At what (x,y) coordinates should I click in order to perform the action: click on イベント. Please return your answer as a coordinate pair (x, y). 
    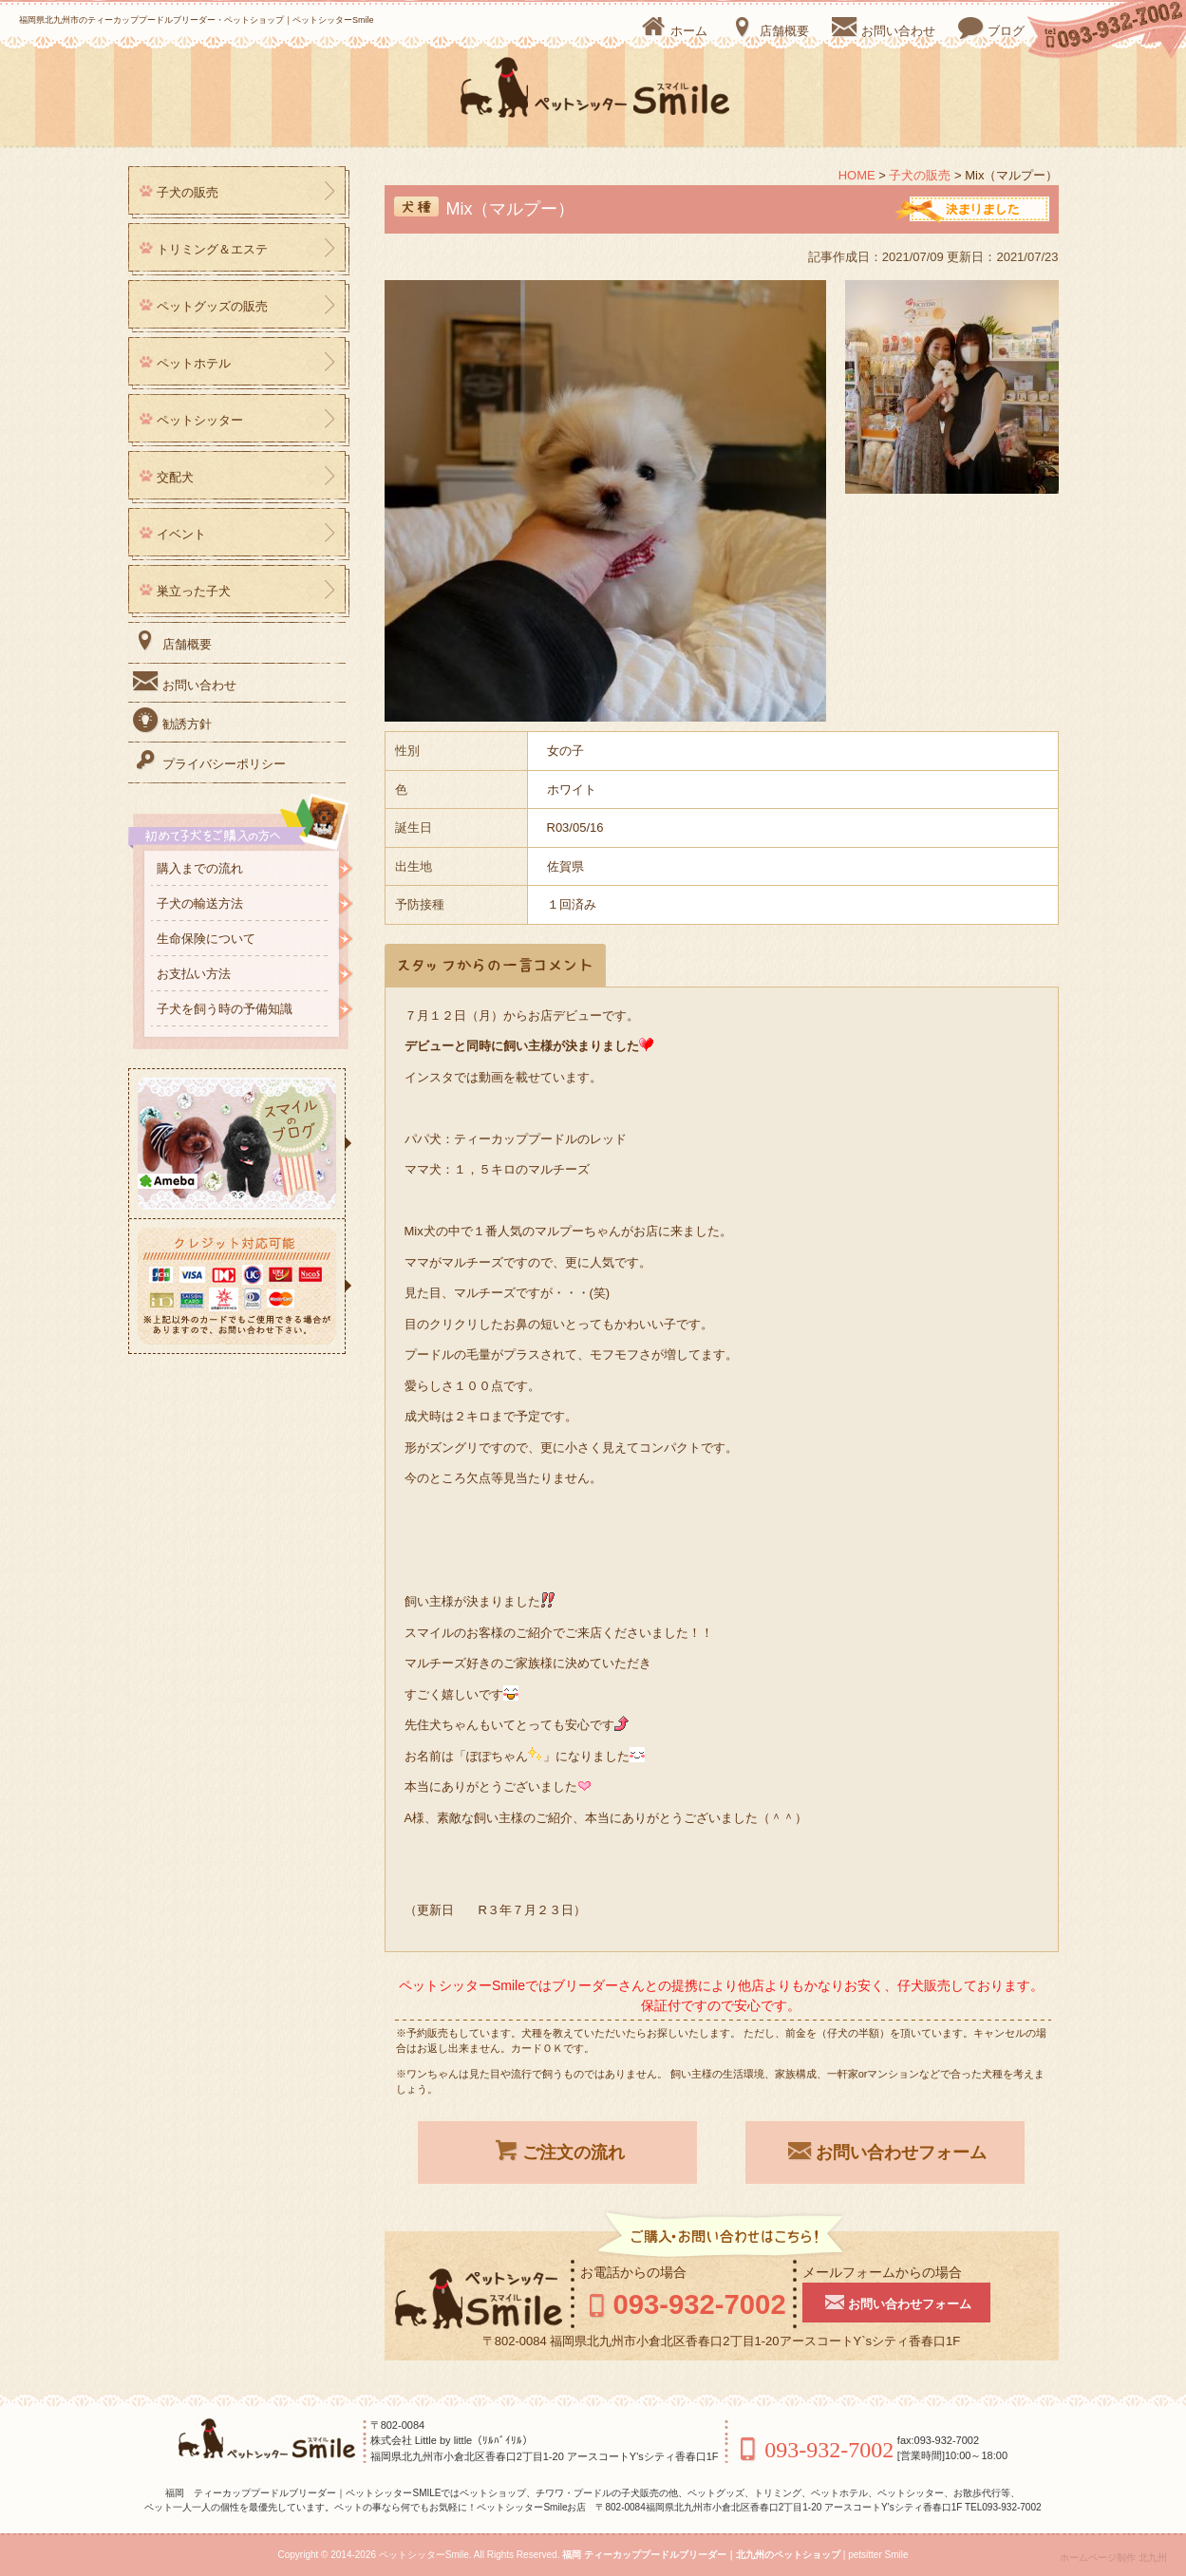
    Looking at the image, I should click on (181, 534).